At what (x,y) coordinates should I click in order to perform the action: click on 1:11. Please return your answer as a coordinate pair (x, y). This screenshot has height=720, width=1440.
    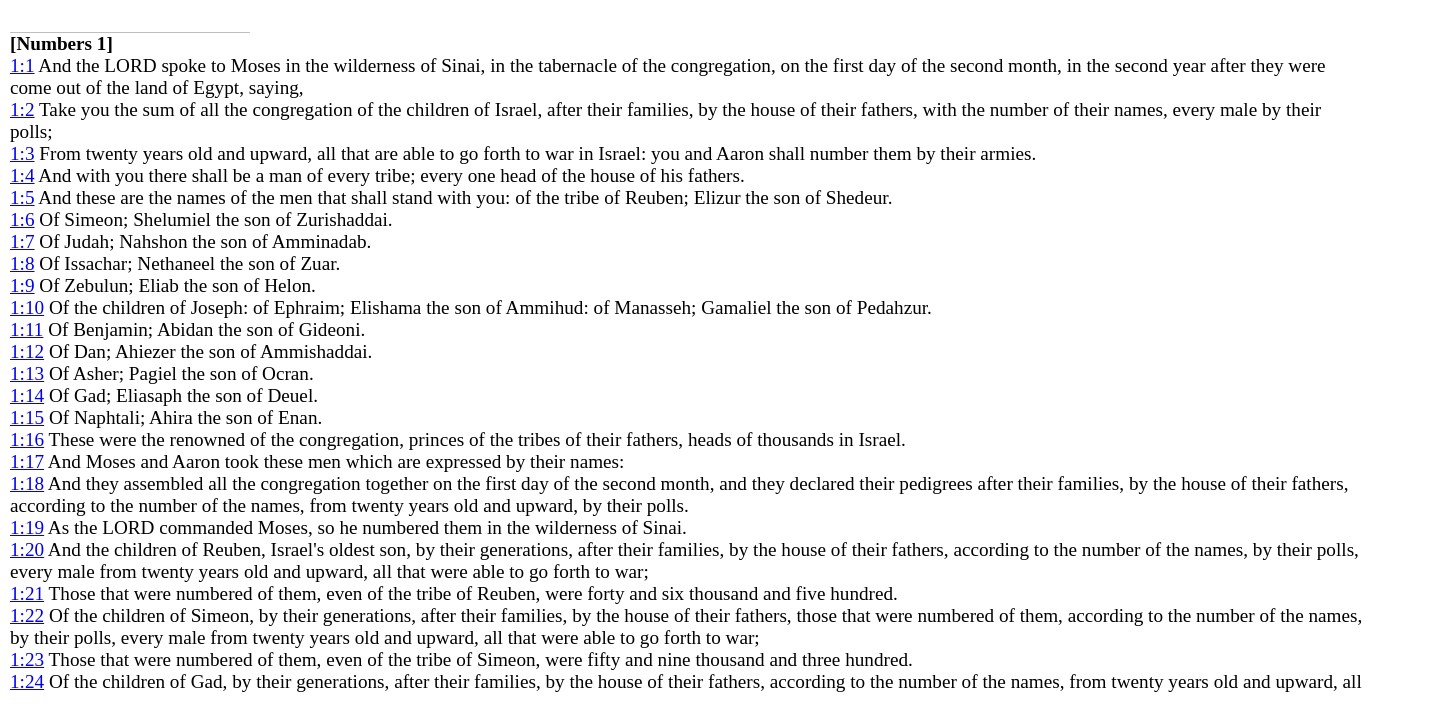
    Looking at the image, I should click on (26, 329).